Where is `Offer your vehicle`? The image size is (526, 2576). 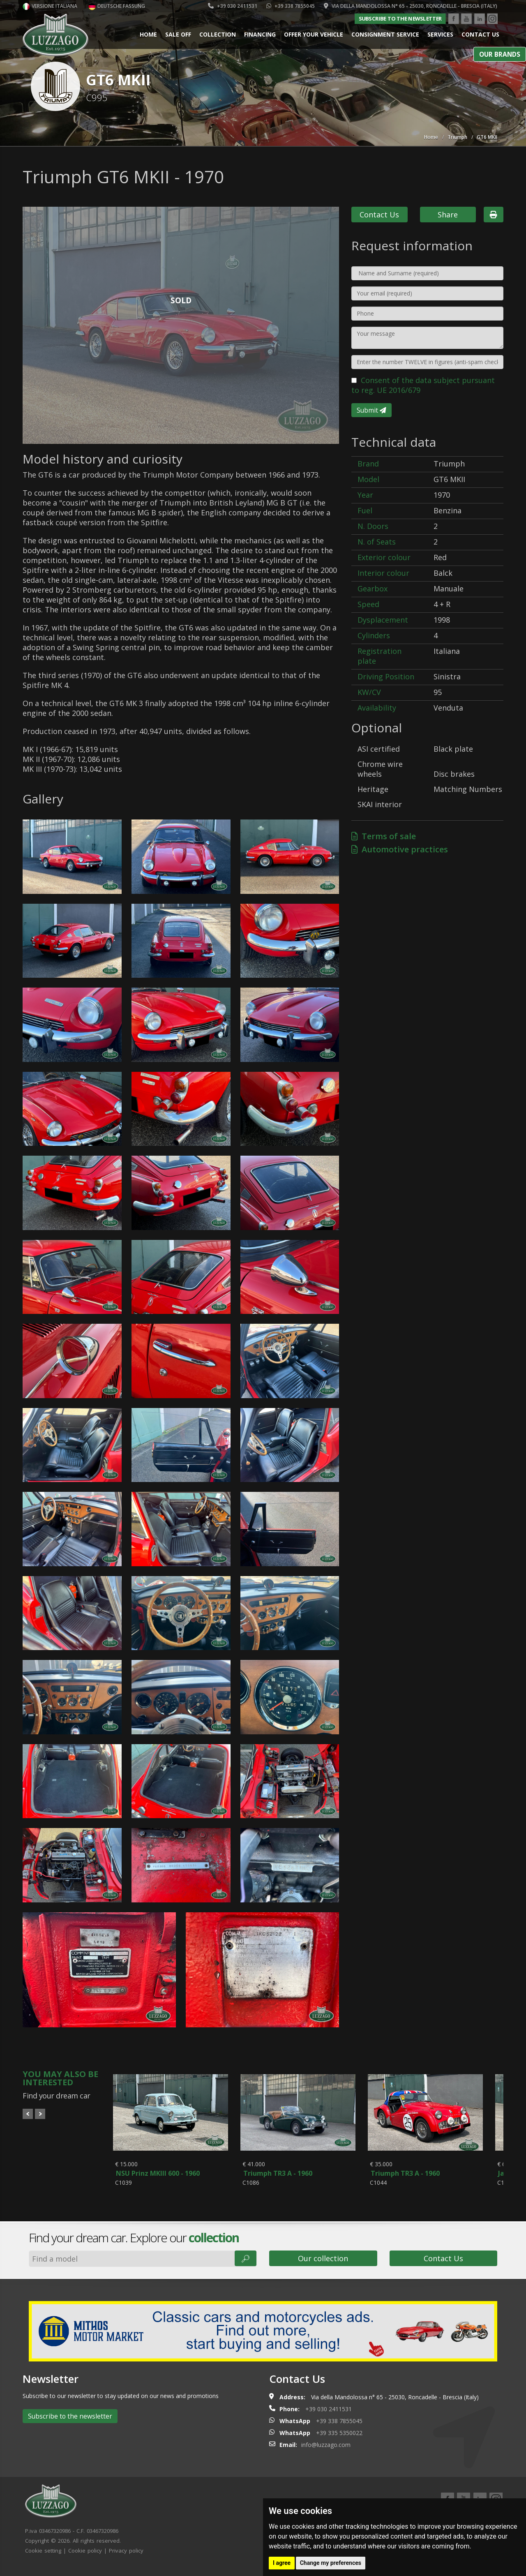
Offer your vehicle is located at coordinates (313, 34).